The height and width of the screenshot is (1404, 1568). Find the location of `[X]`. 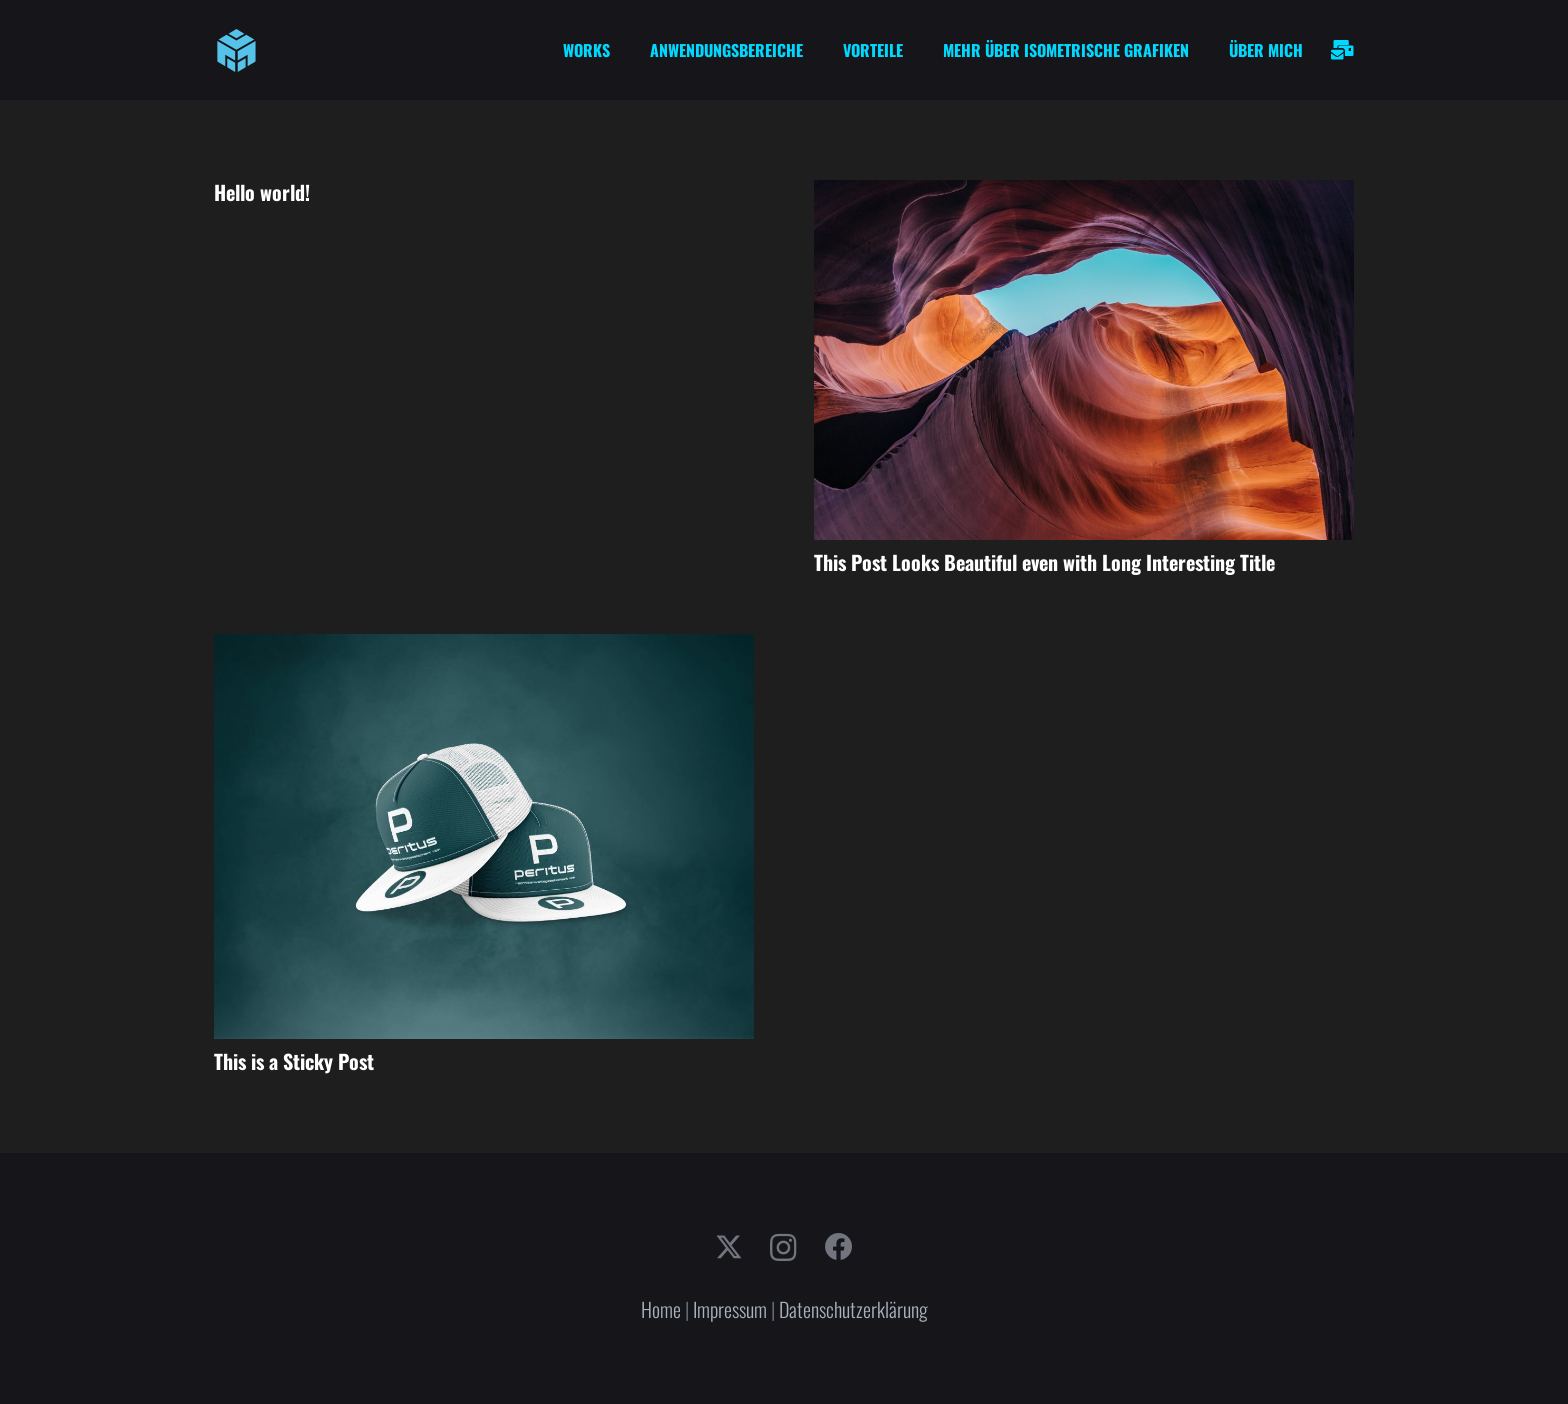

[X] is located at coordinates (729, 1247).